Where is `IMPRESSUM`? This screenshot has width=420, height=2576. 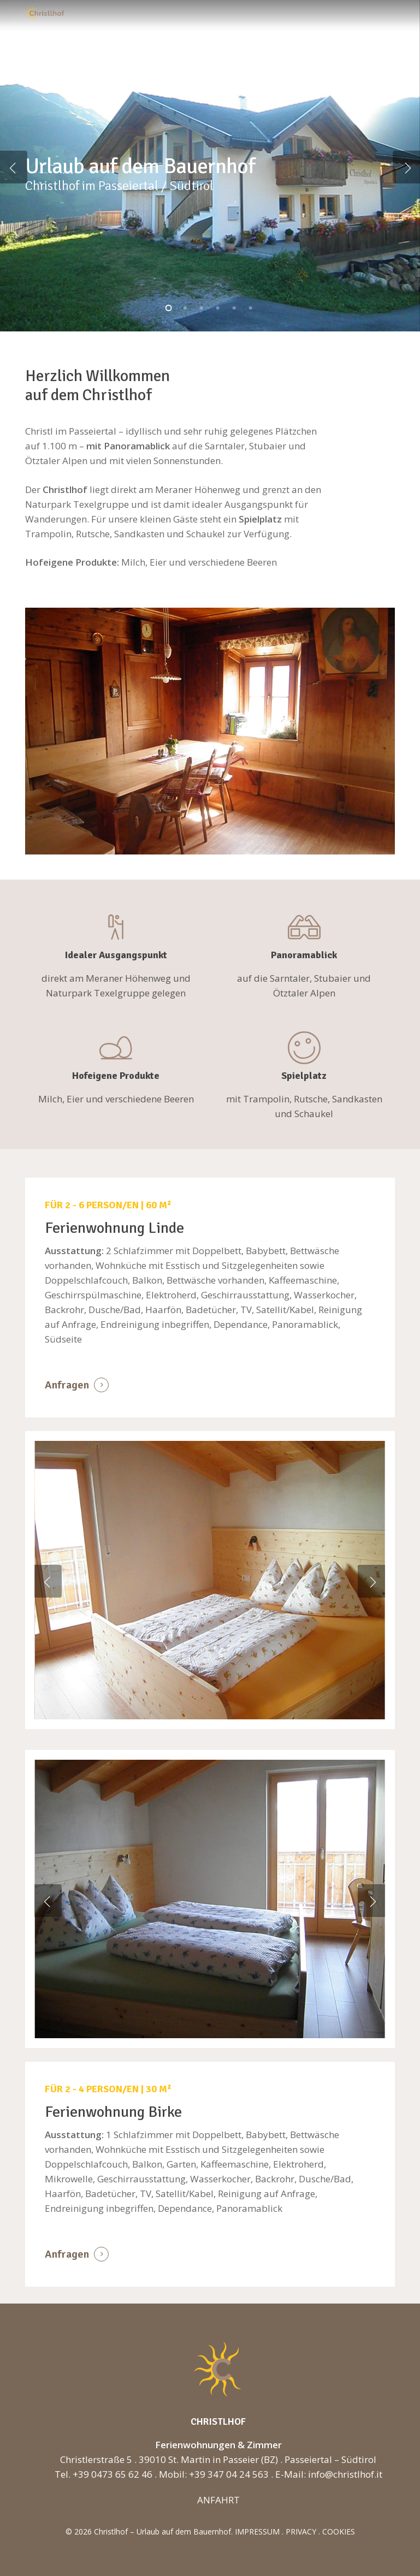 IMPRESSUM is located at coordinates (257, 2531).